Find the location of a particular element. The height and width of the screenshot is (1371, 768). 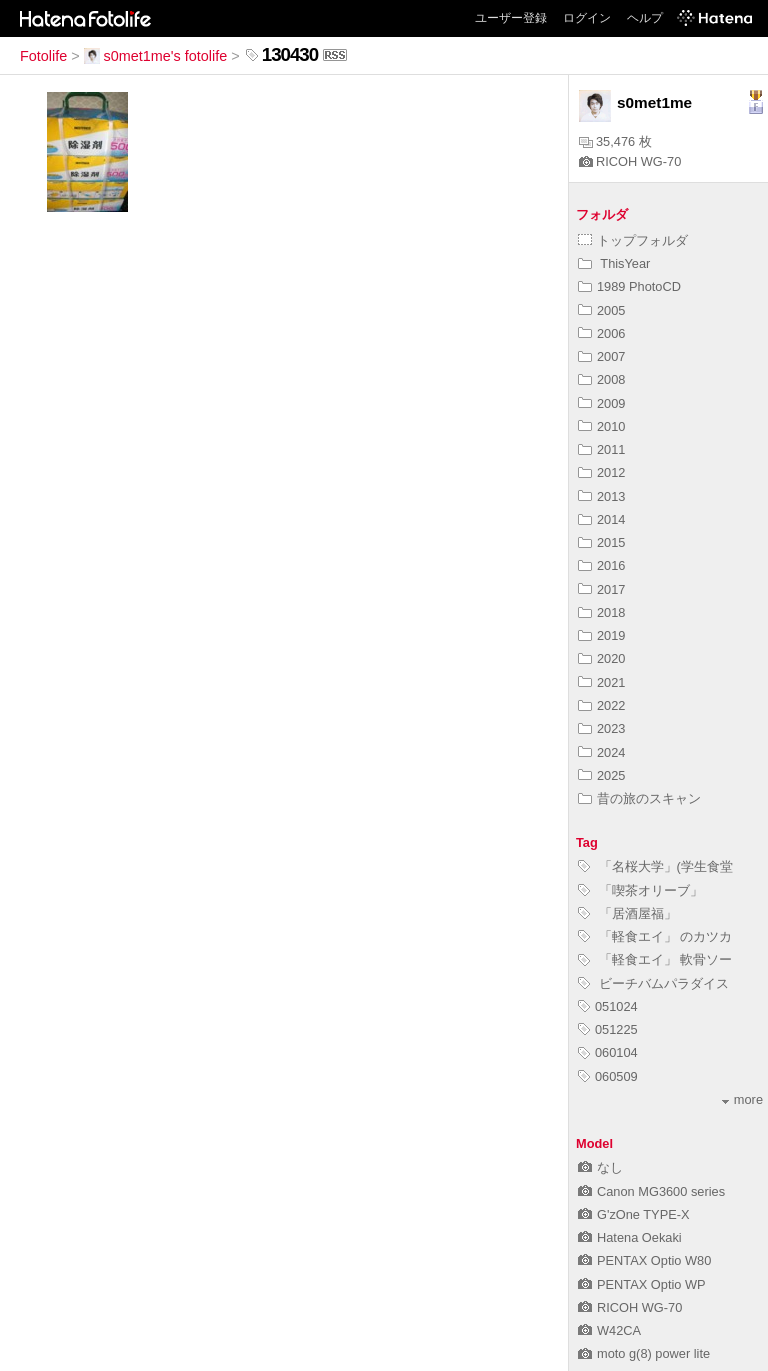

2008 is located at coordinates (601, 379).